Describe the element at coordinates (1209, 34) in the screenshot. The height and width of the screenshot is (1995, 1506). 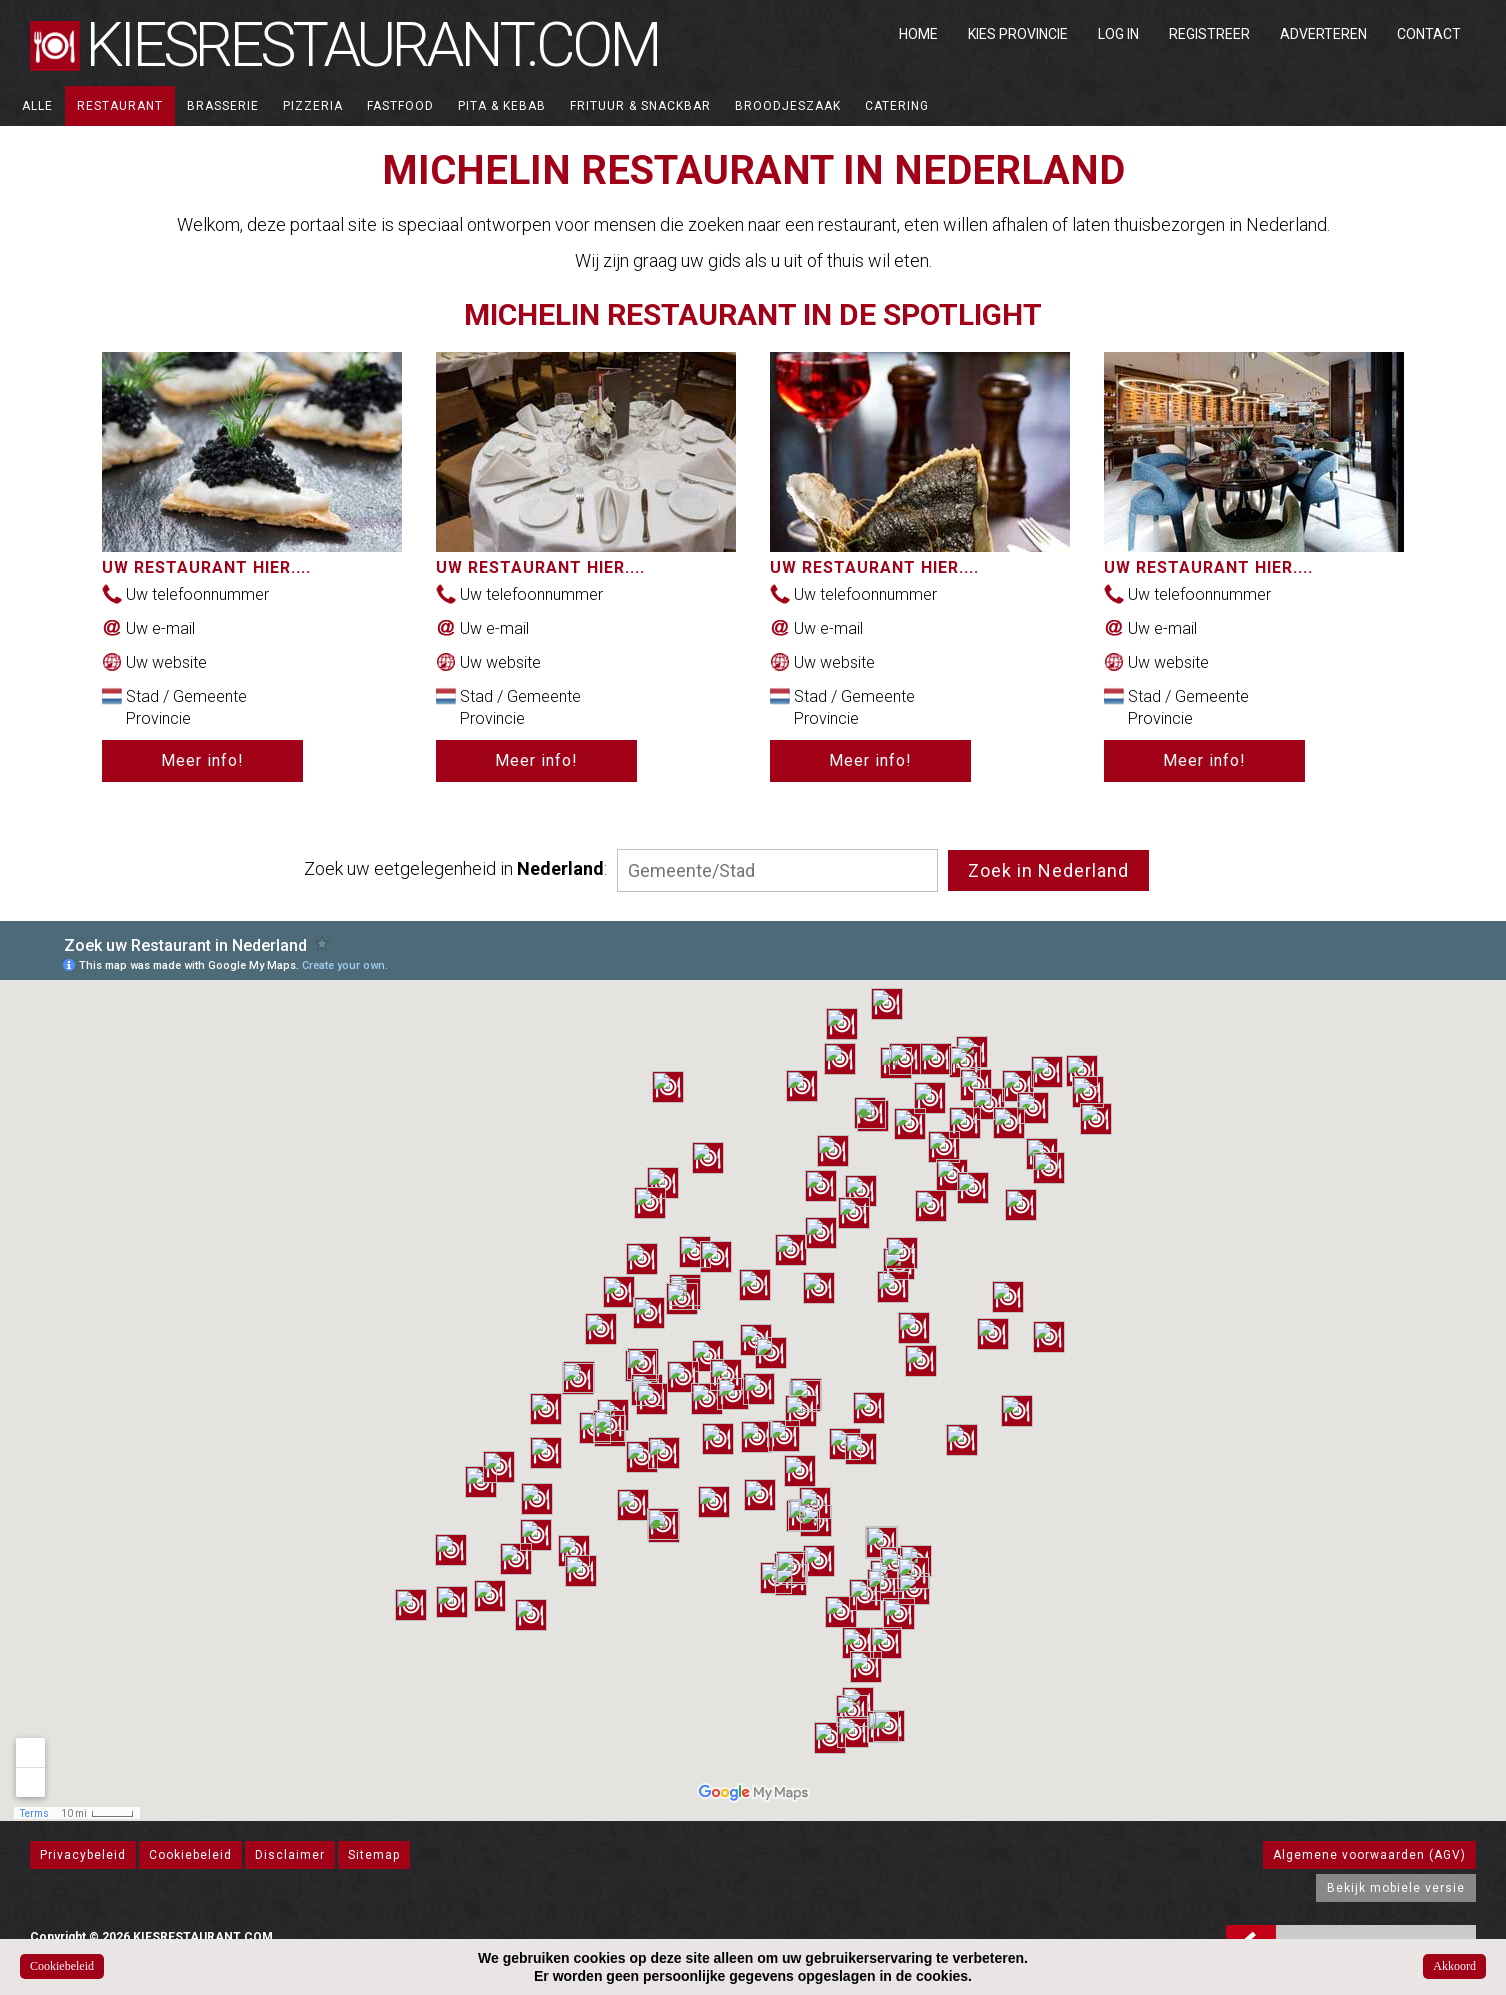
I see `Registreer` at that location.